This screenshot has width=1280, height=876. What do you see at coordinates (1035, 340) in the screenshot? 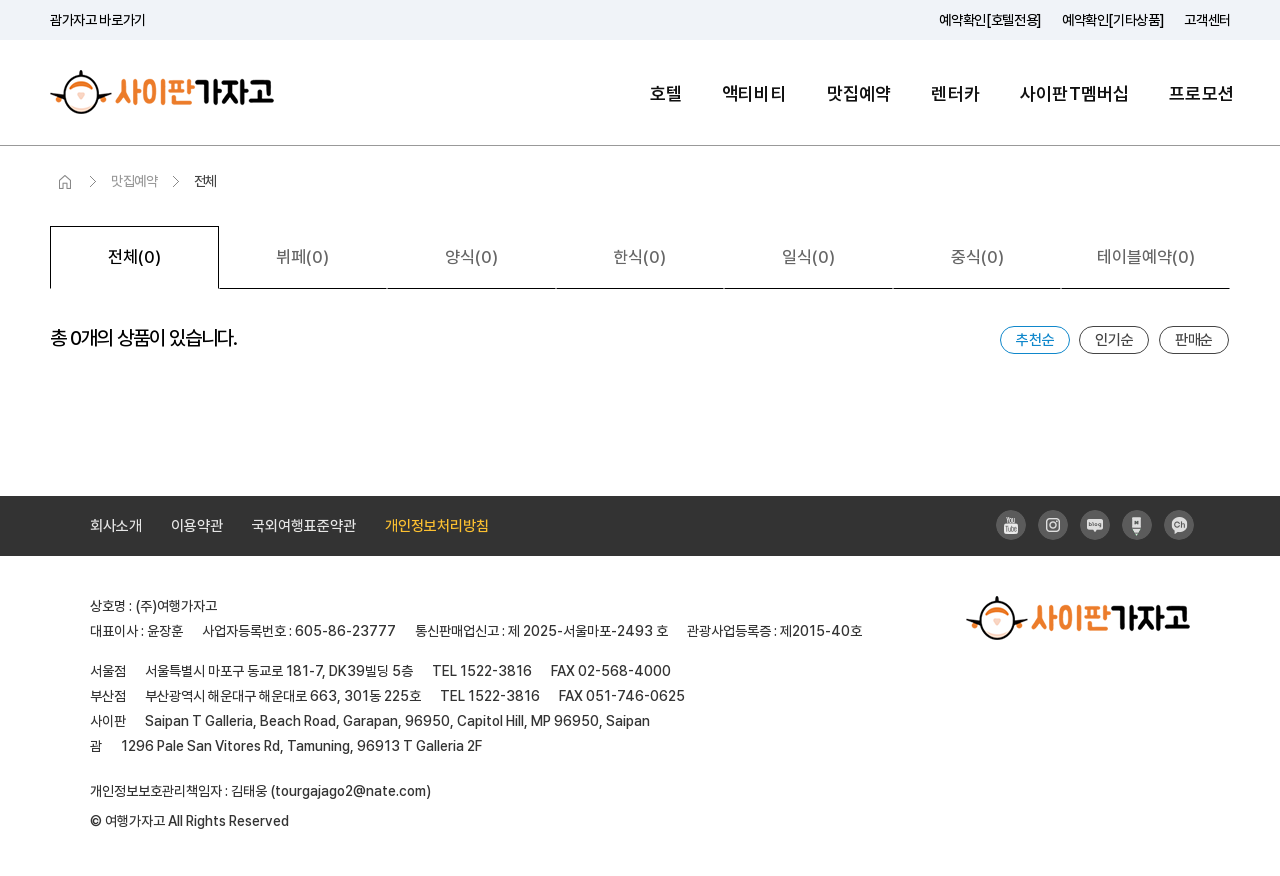
I see `추천순` at bounding box center [1035, 340].